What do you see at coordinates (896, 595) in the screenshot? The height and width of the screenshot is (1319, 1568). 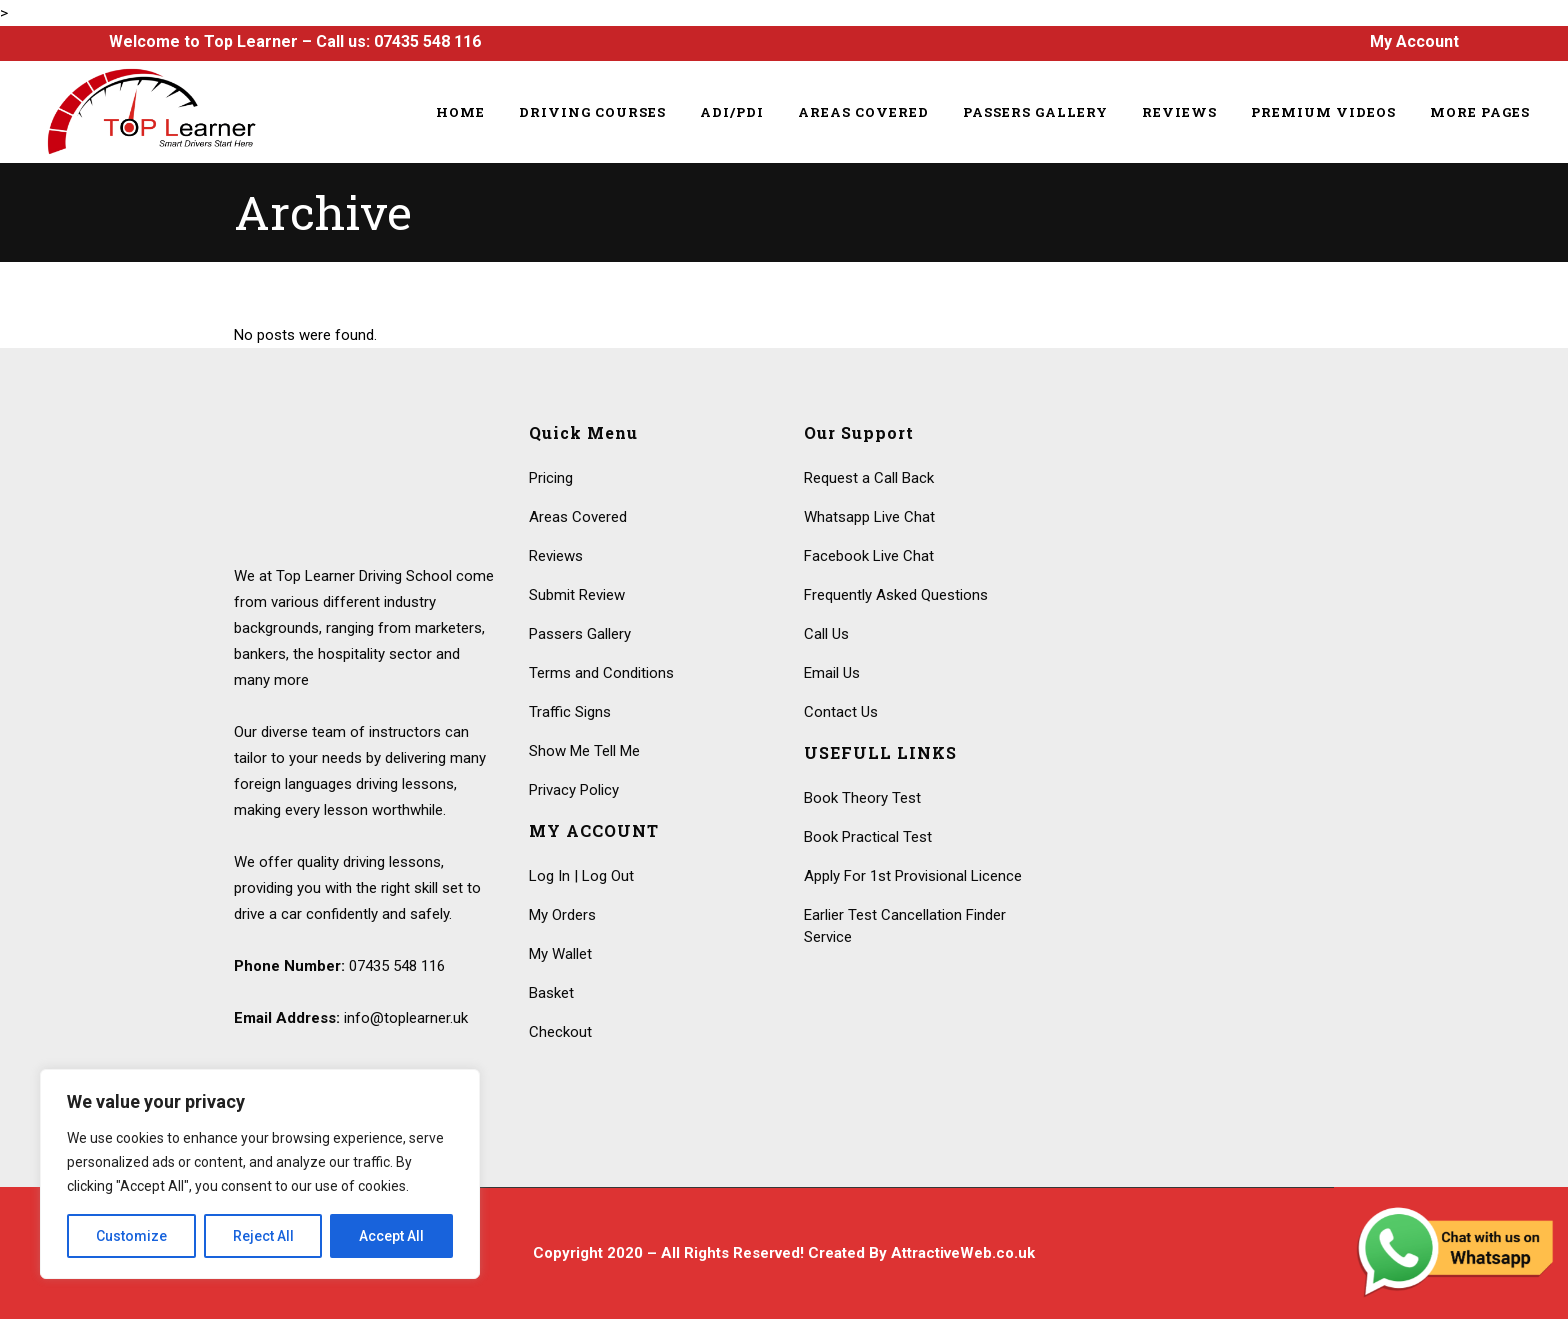 I see `Frequently Asked Questions` at bounding box center [896, 595].